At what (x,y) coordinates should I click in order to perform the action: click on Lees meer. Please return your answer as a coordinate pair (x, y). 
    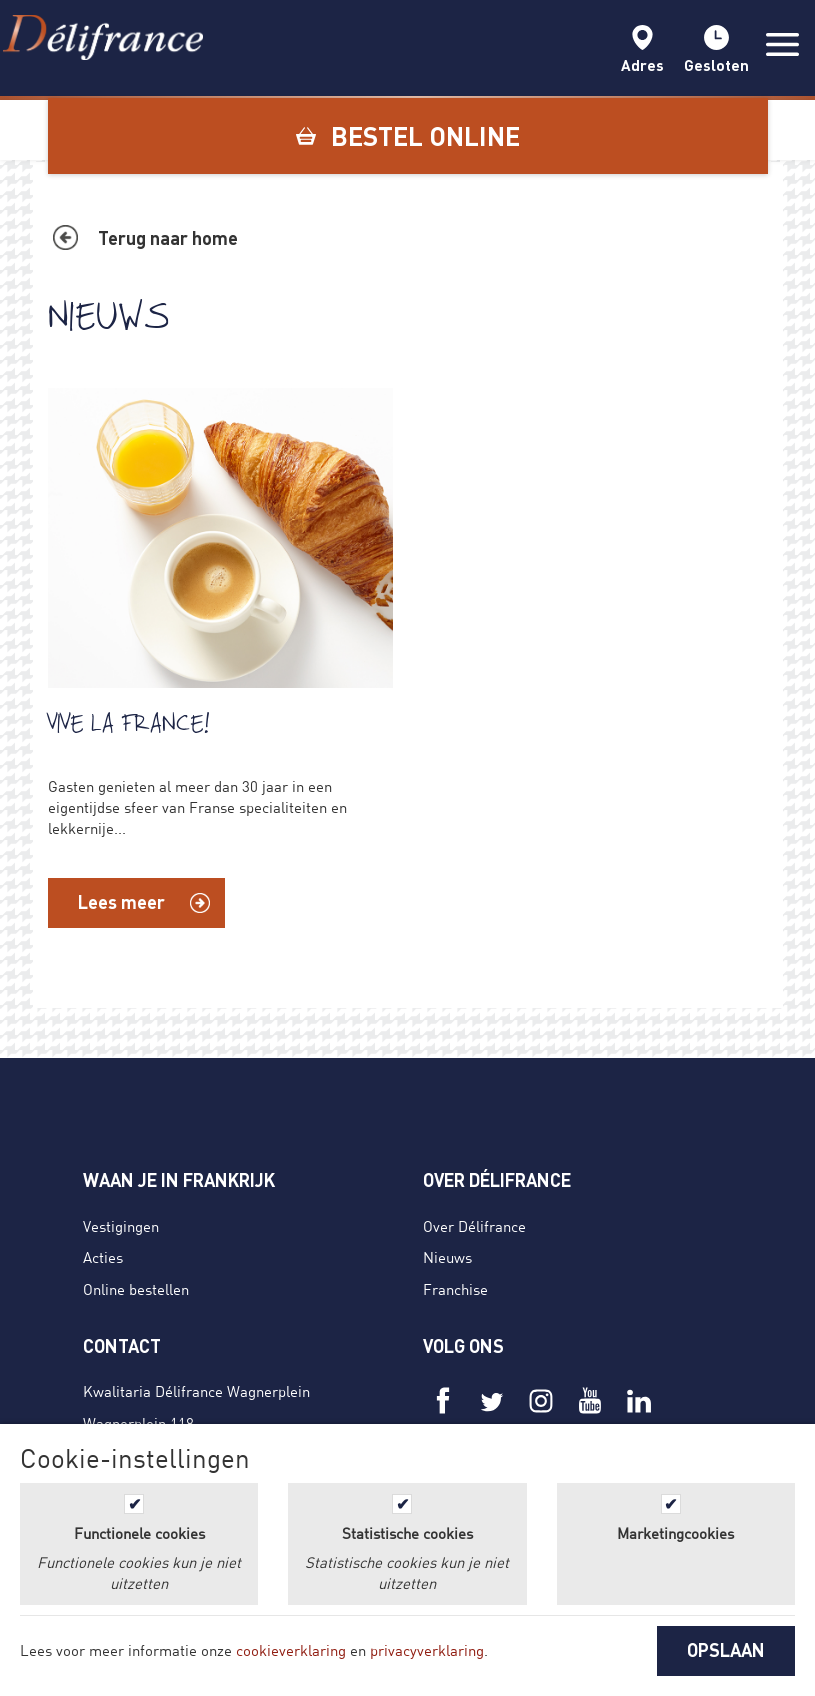
    Looking at the image, I should click on (121, 902).